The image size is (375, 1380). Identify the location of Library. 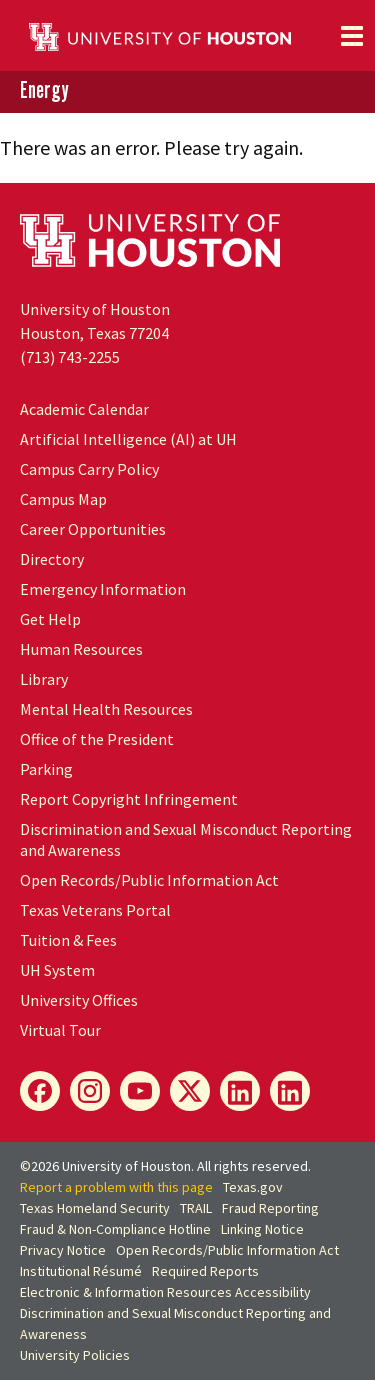
(44, 679).